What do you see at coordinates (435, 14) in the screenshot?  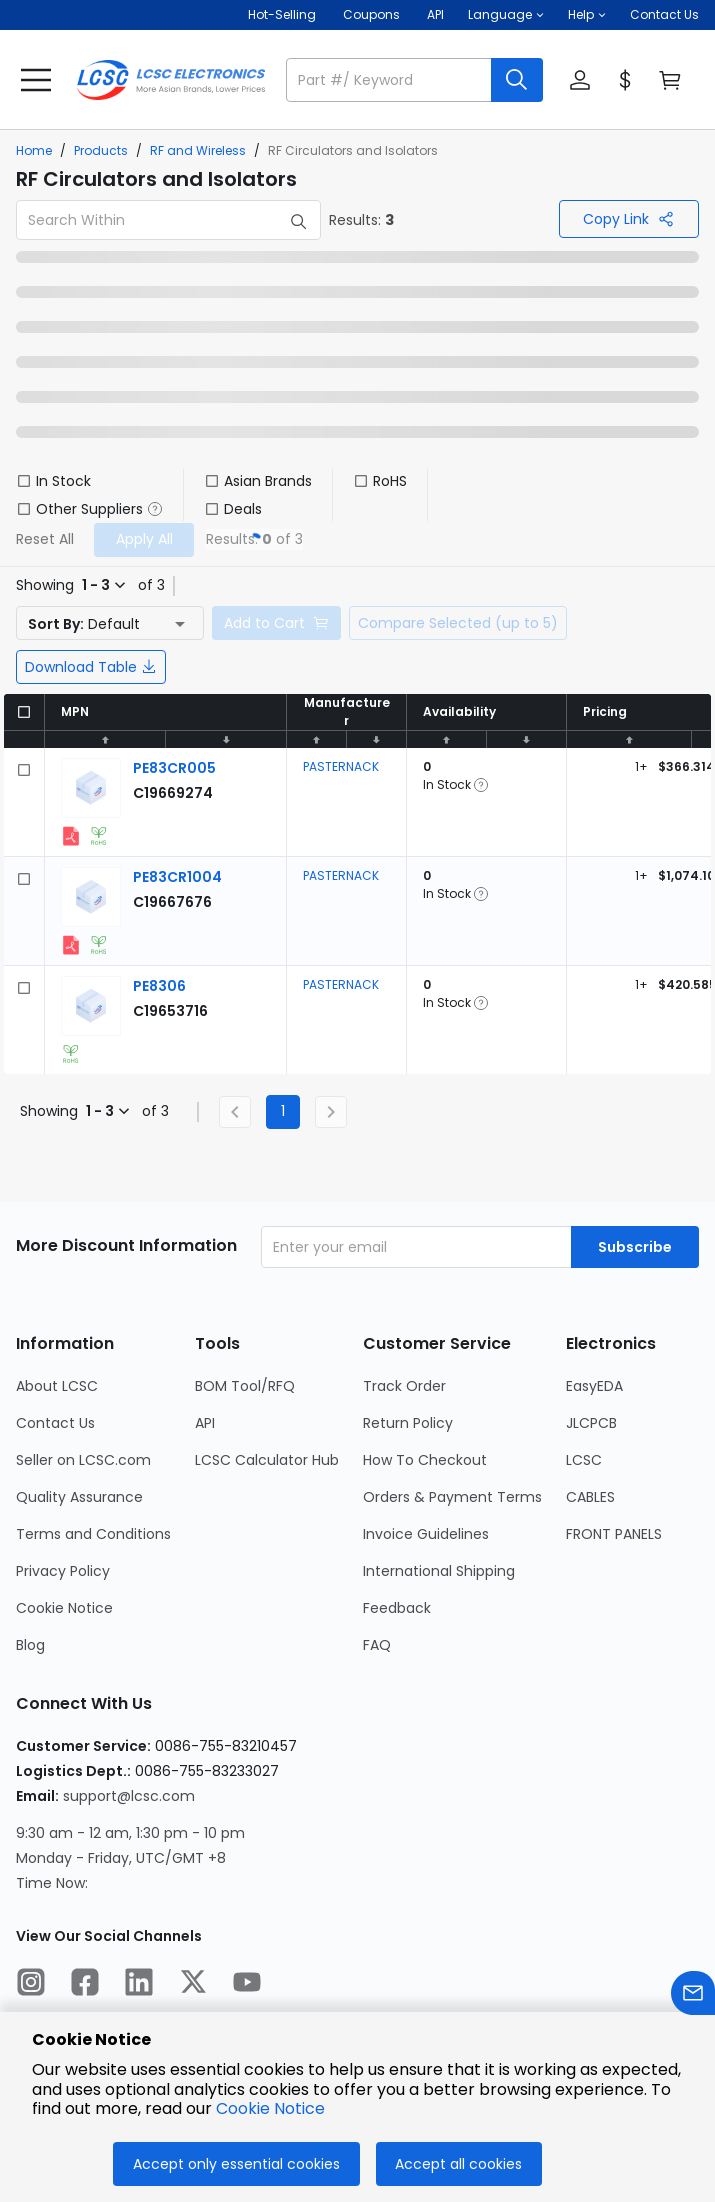 I see `API [Get API Here]` at bounding box center [435, 14].